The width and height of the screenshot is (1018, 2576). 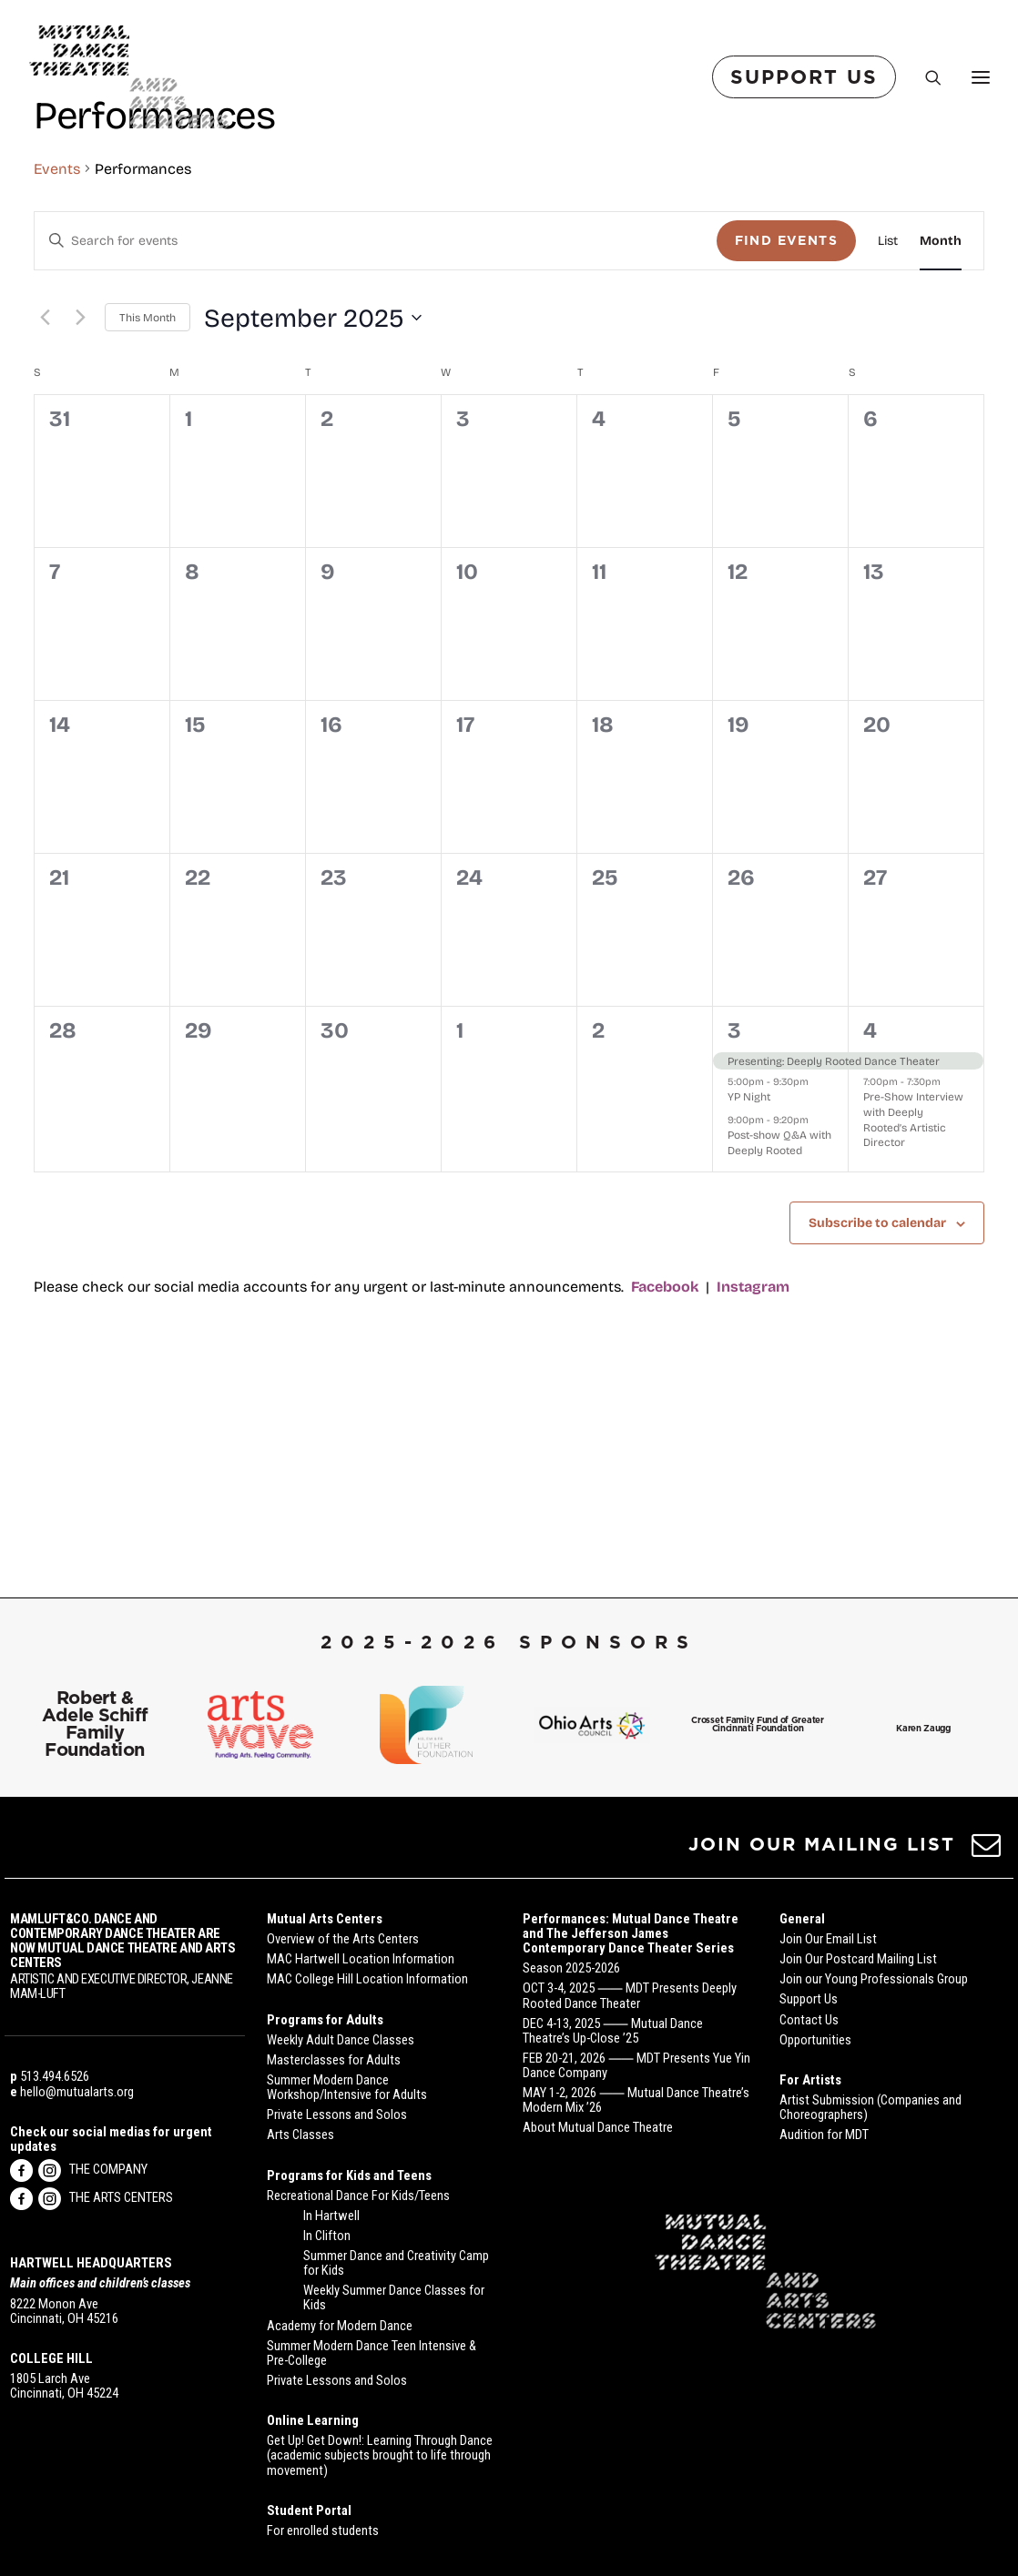 I want to click on Contact Us, so click(x=809, y=2020).